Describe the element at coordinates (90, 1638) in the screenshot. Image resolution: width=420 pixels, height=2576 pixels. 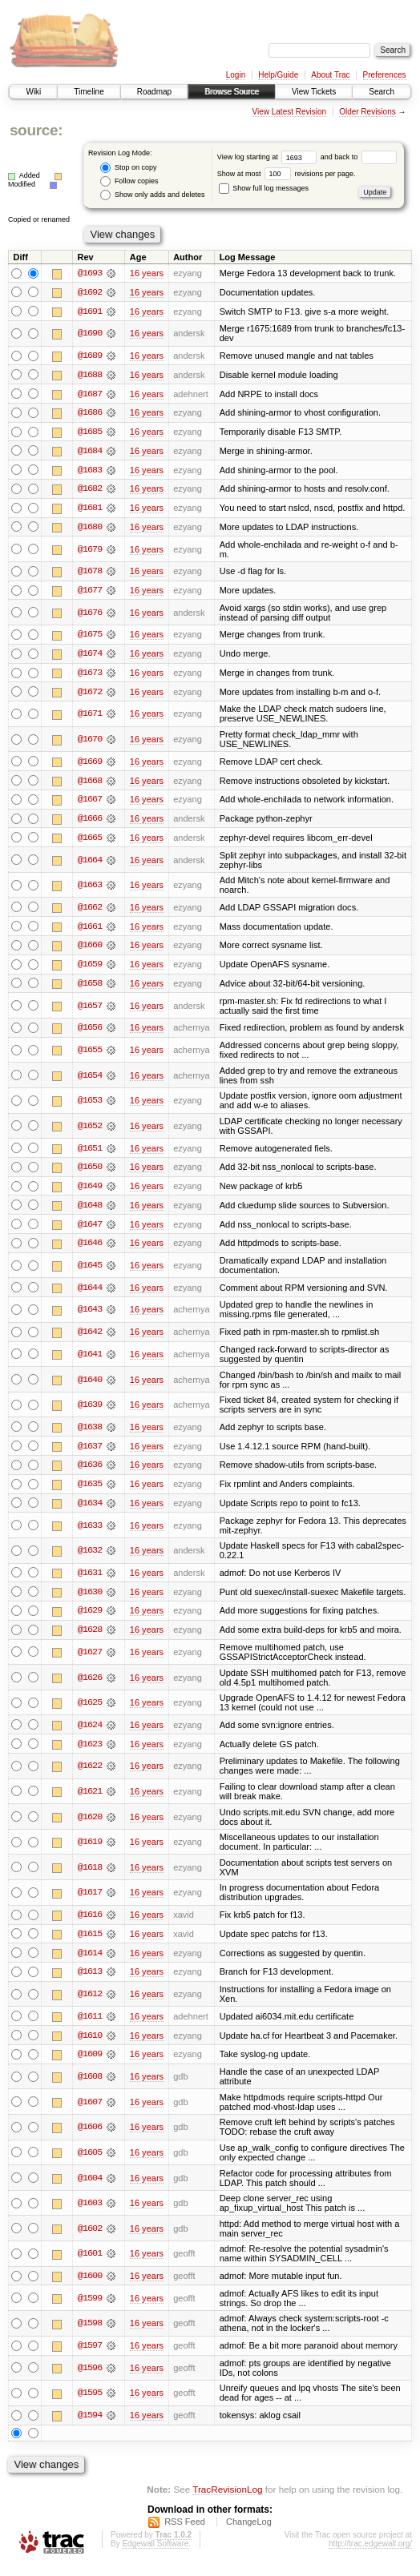
I see `@1628` at that location.